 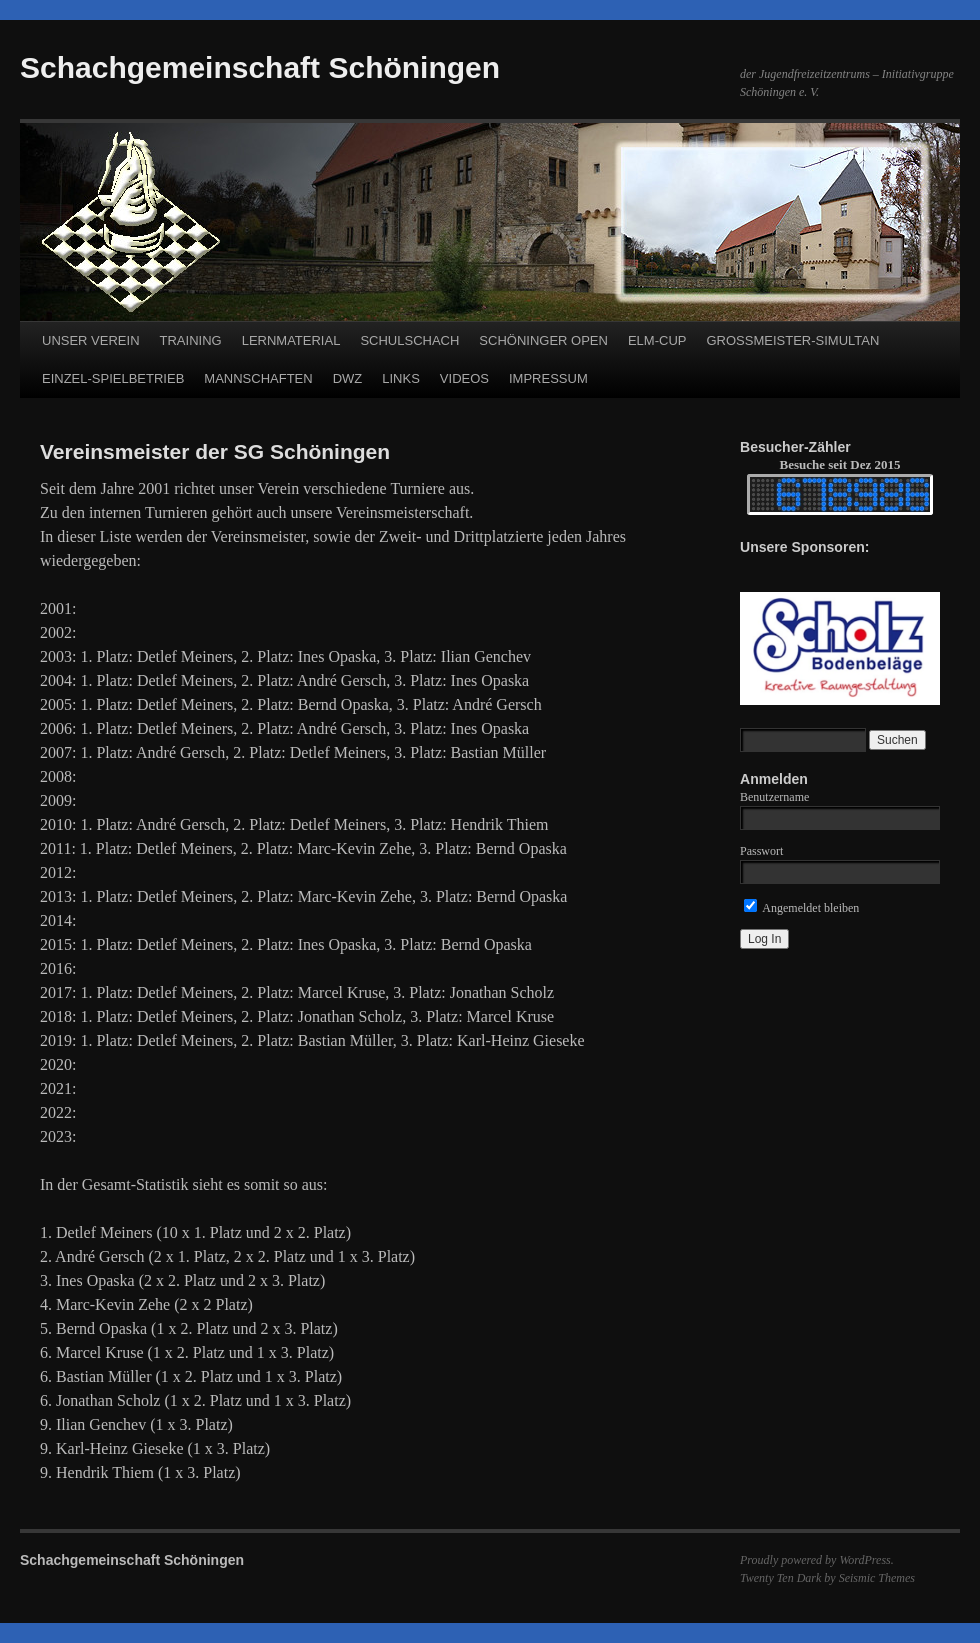 I want to click on LINKS, so click(x=401, y=378).